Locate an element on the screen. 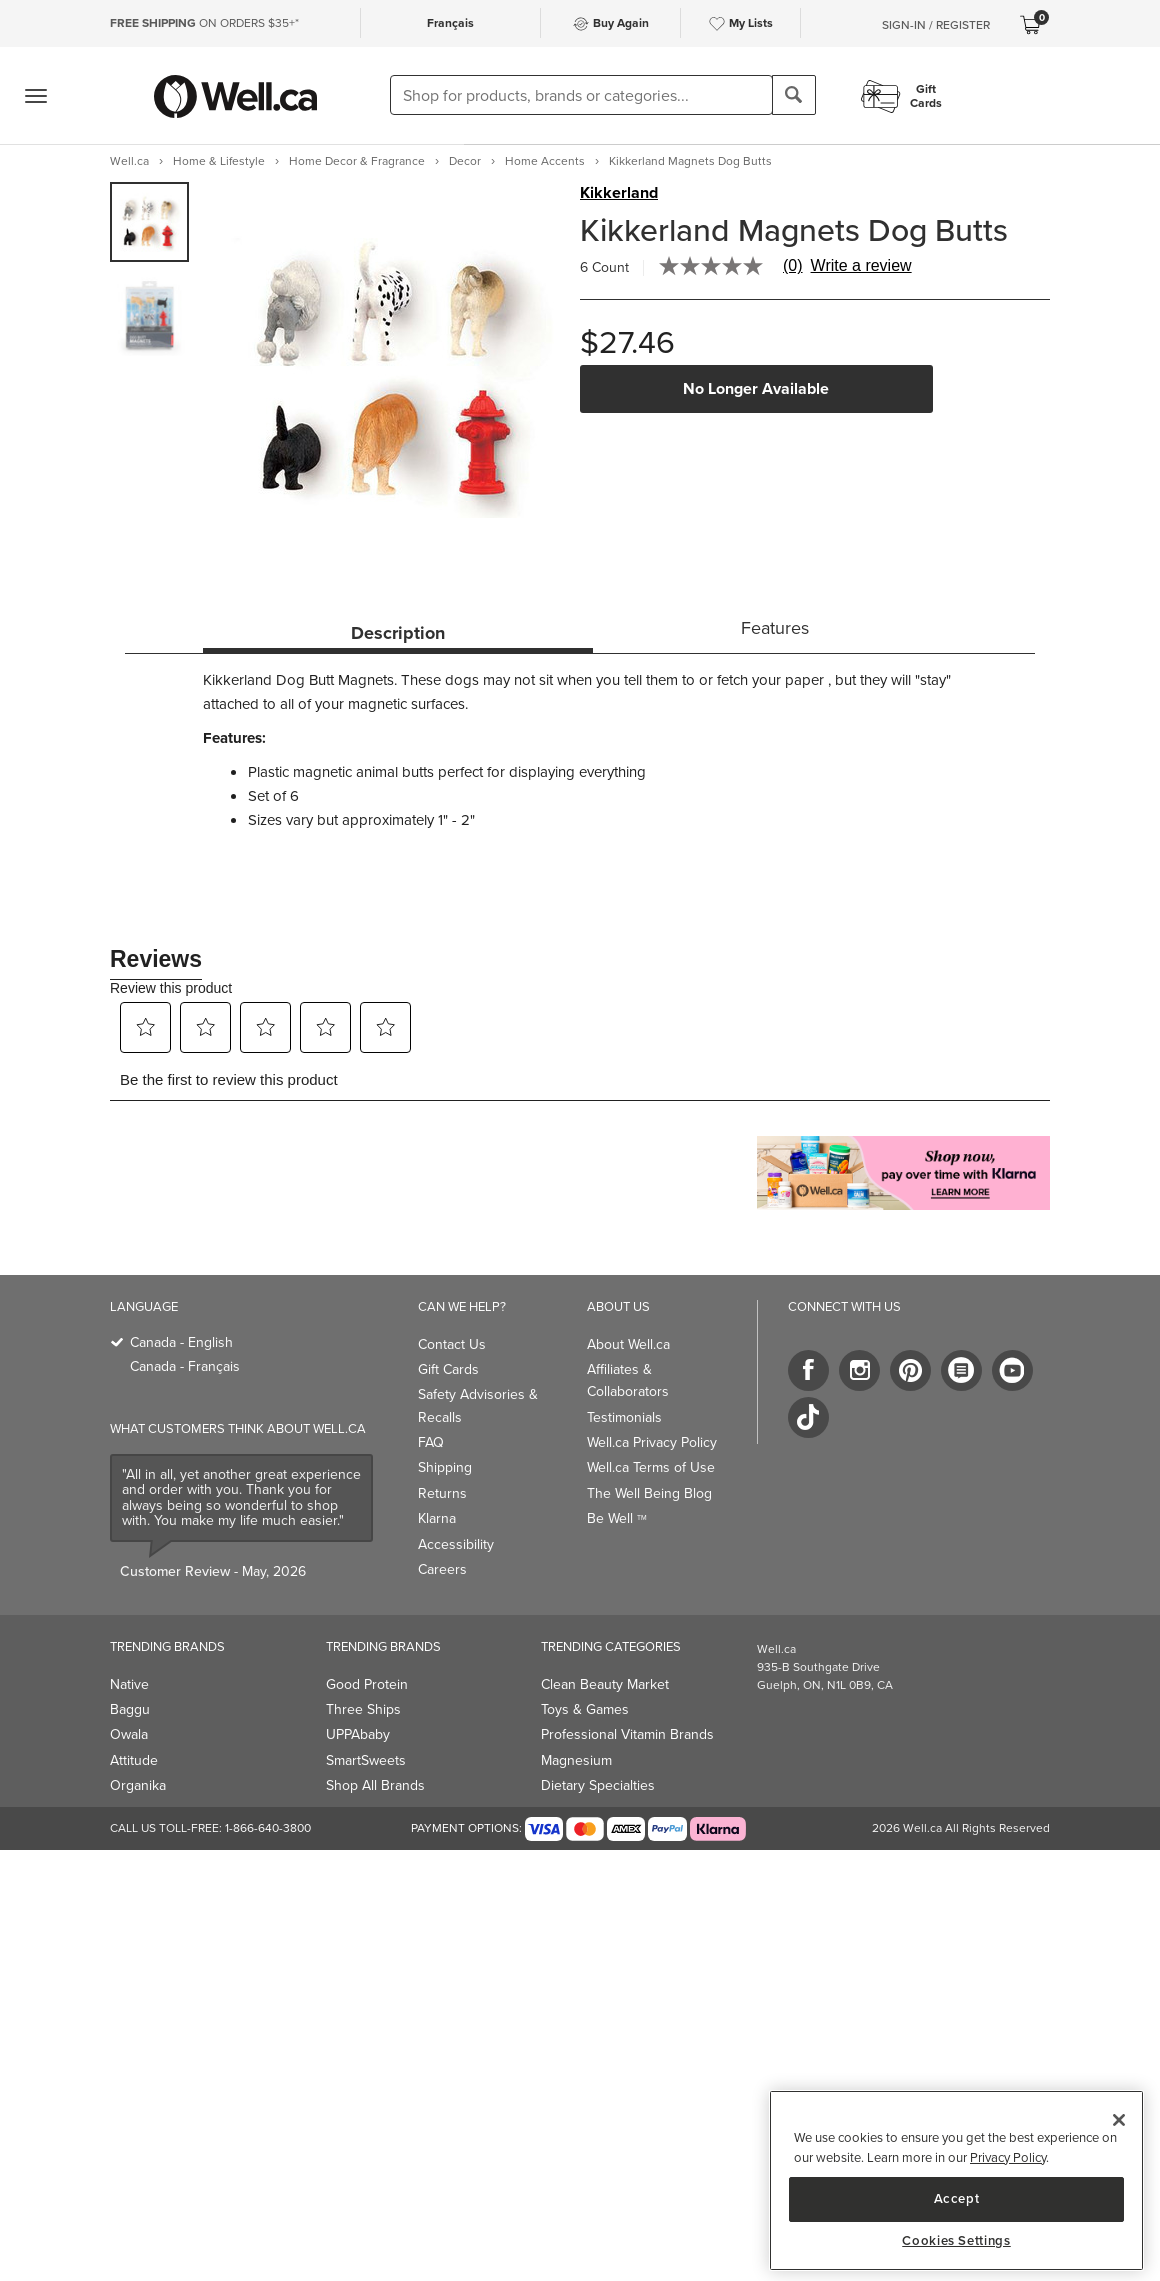  Toys & Games is located at coordinates (585, 1709).